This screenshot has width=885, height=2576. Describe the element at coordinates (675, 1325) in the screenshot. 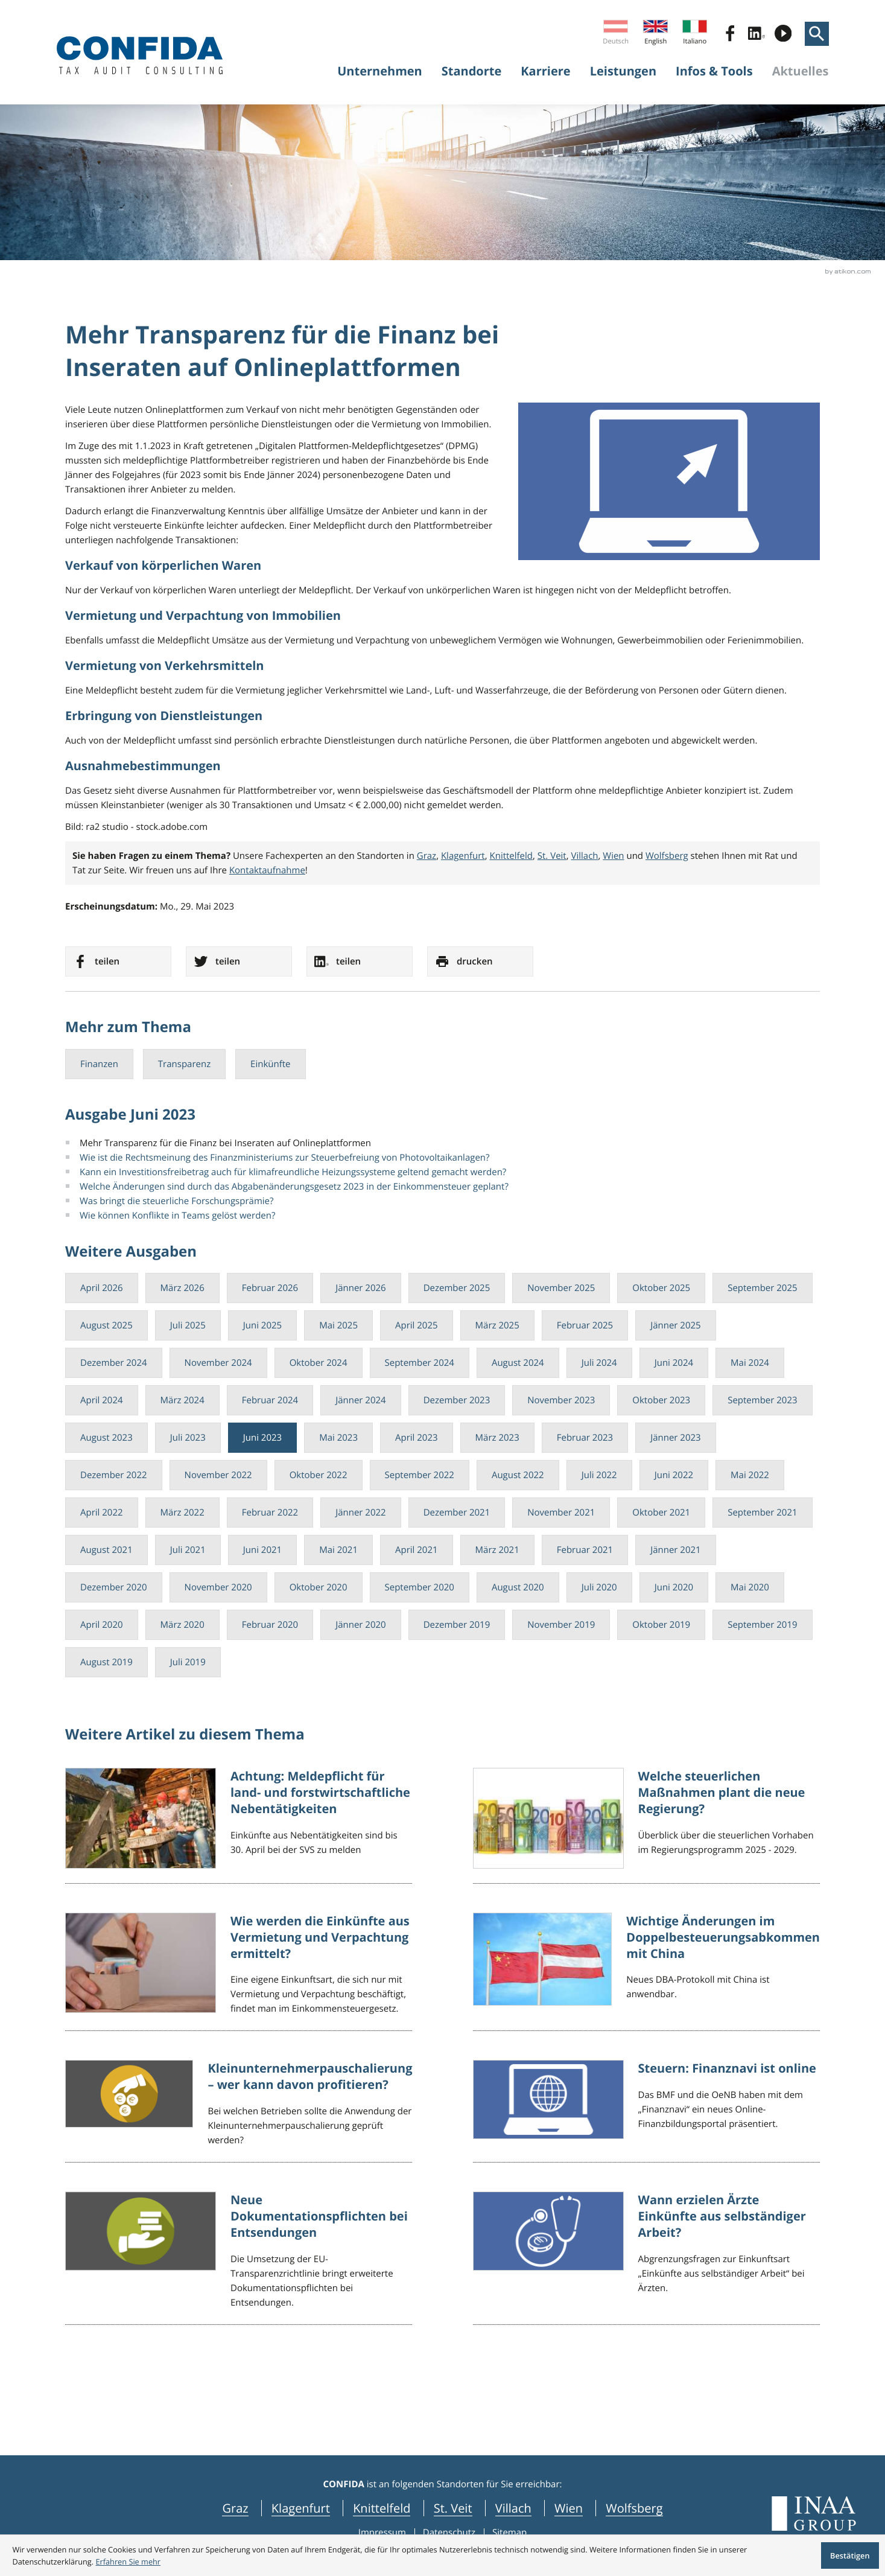

I see `Jänner 2025` at that location.